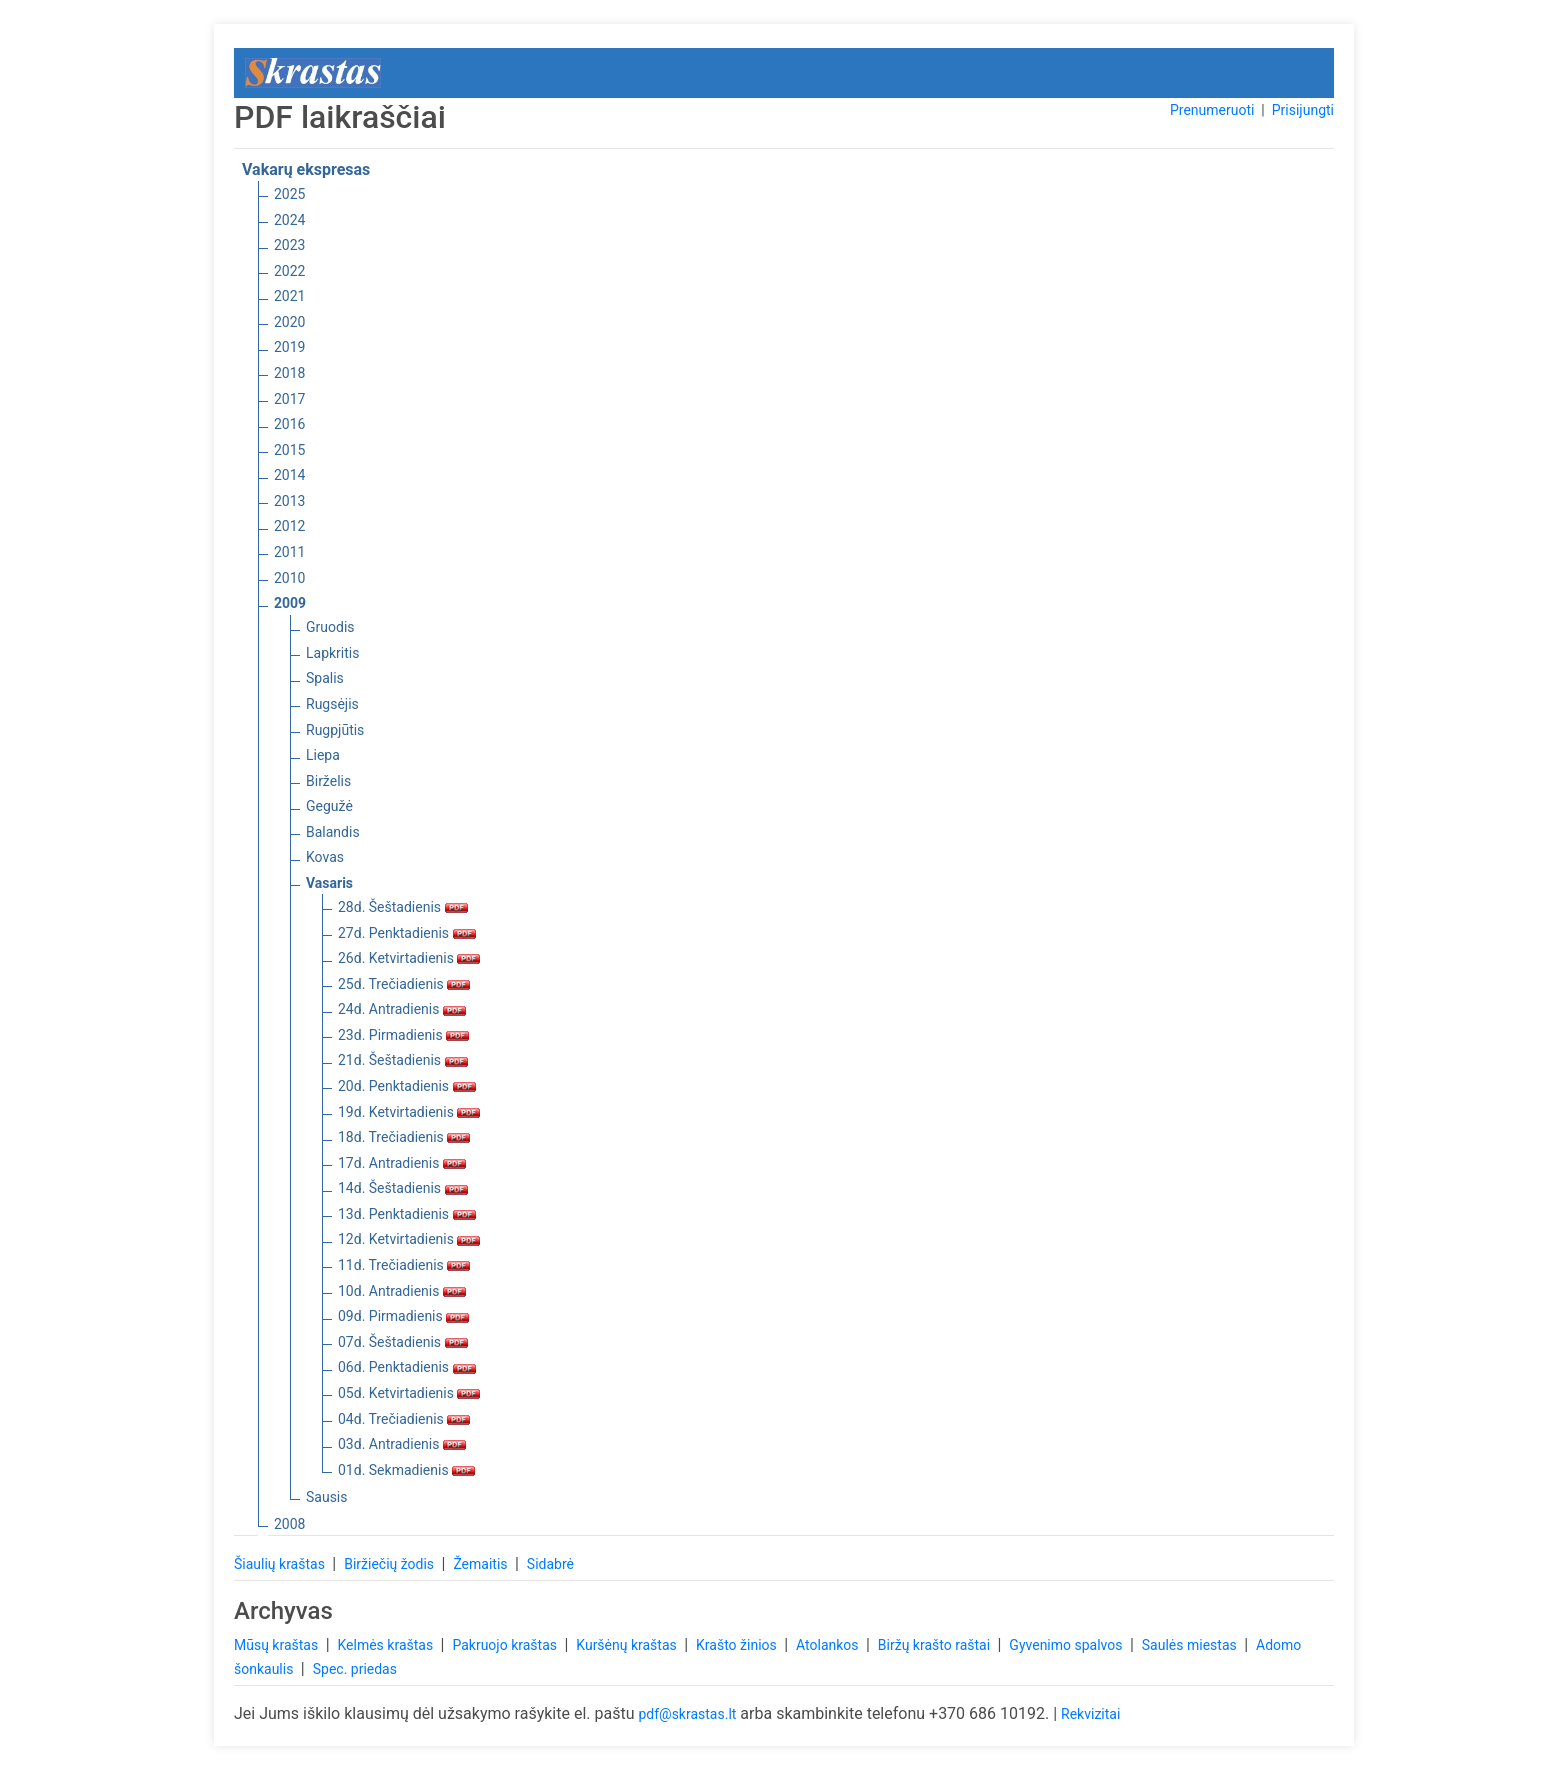  I want to click on 27d. Penktadienis, so click(407, 933).